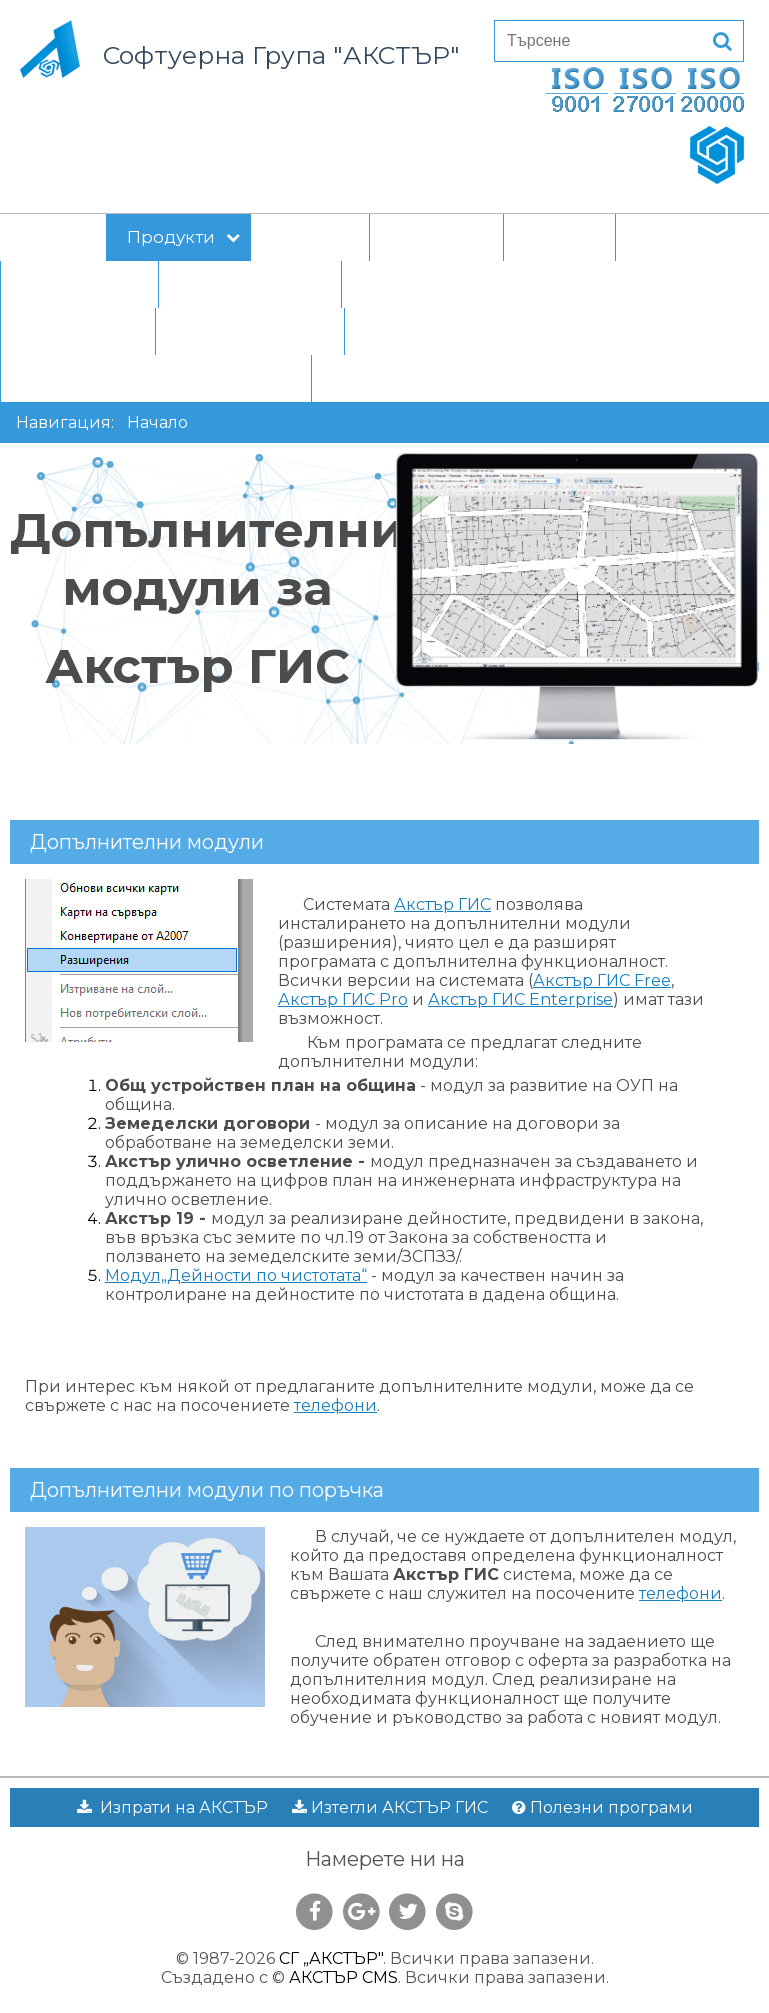  What do you see at coordinates (442, 904) in the screenshot?
I see `Акстър ГИС` at bounding box center [442, 904].